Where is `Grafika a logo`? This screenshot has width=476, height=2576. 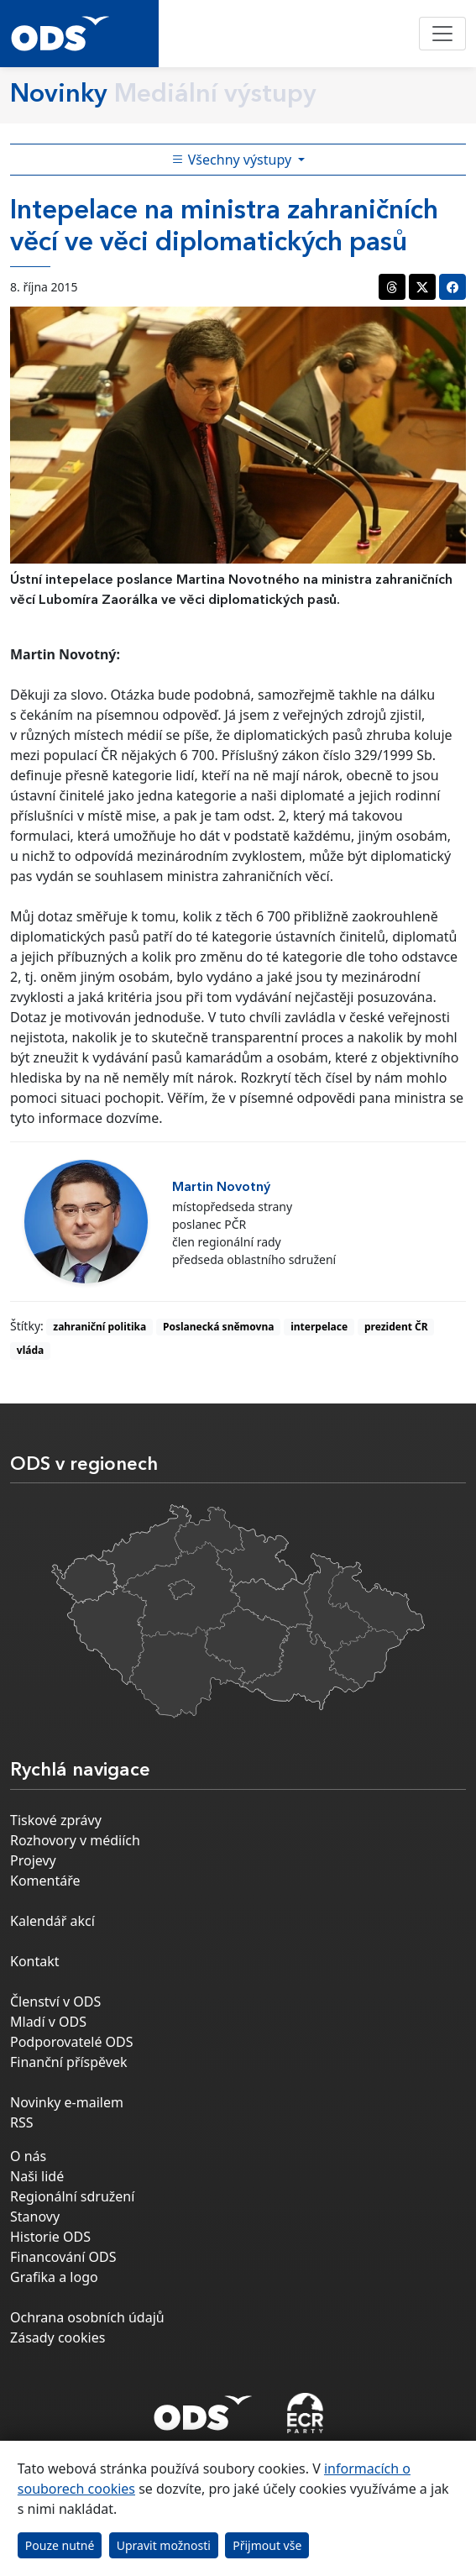
Grafika a logo is located at coordinates (54, 2277).